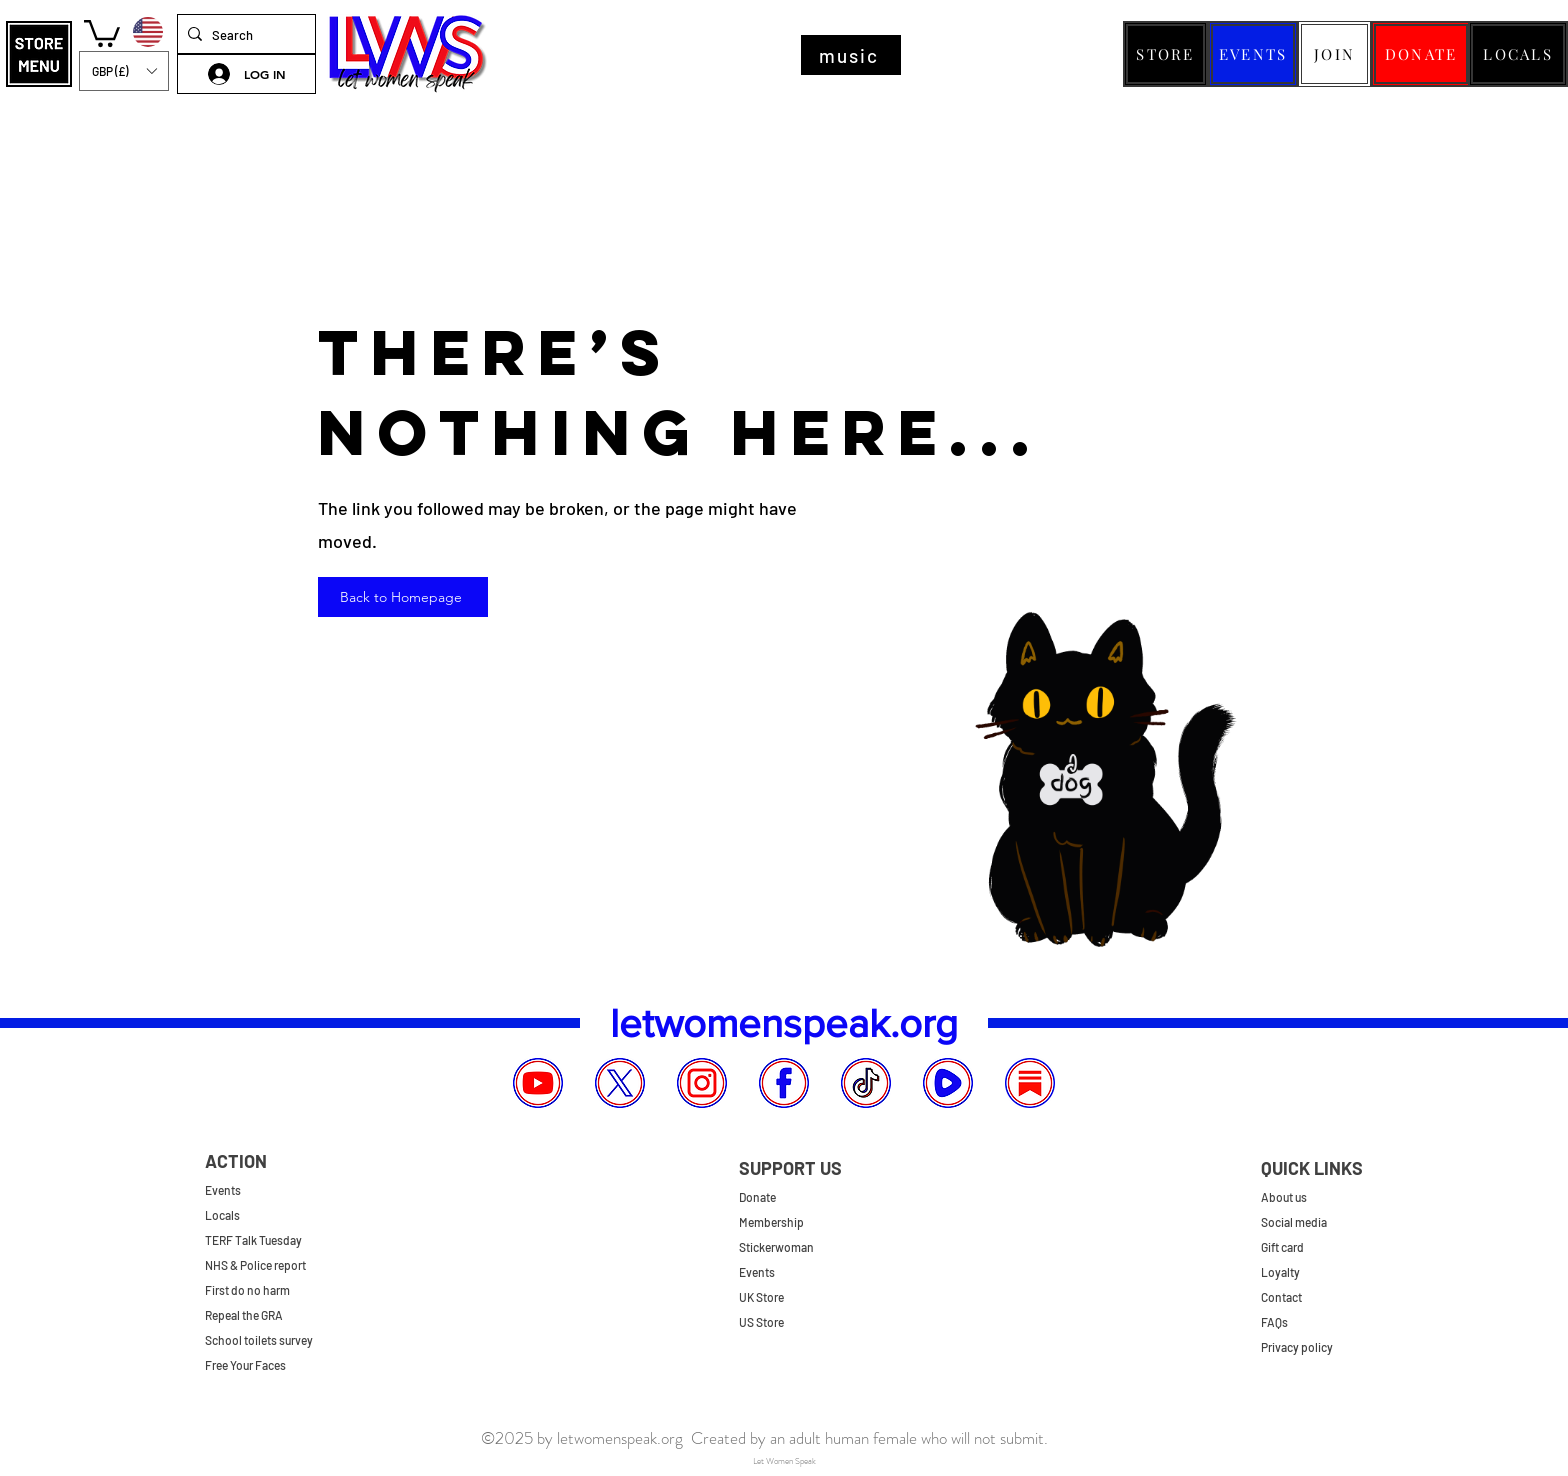 This screenshot has width=1568, height=1476. What do you see at coordinates (1030, 1083) in the screenshot?
I see `[Substack]` at bounding box center [1030, 1083].